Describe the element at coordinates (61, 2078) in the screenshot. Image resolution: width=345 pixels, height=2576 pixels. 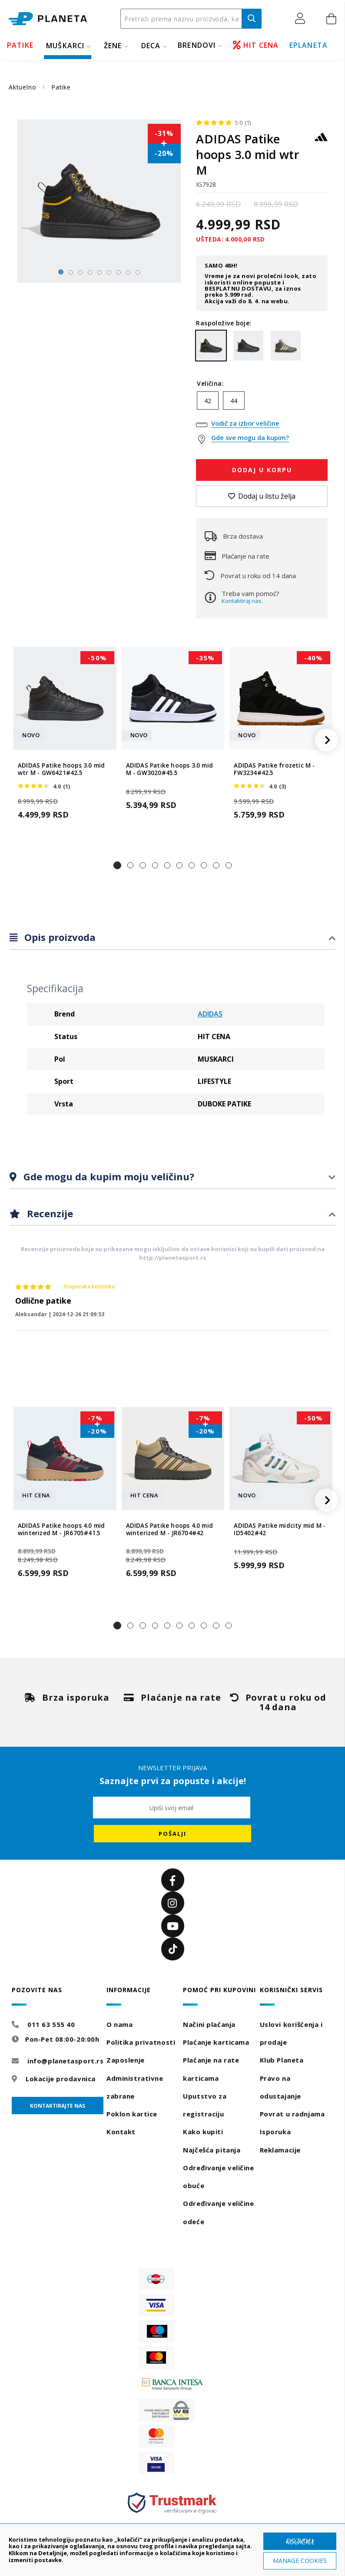
I see `Lokacije prodavnica` at that location.